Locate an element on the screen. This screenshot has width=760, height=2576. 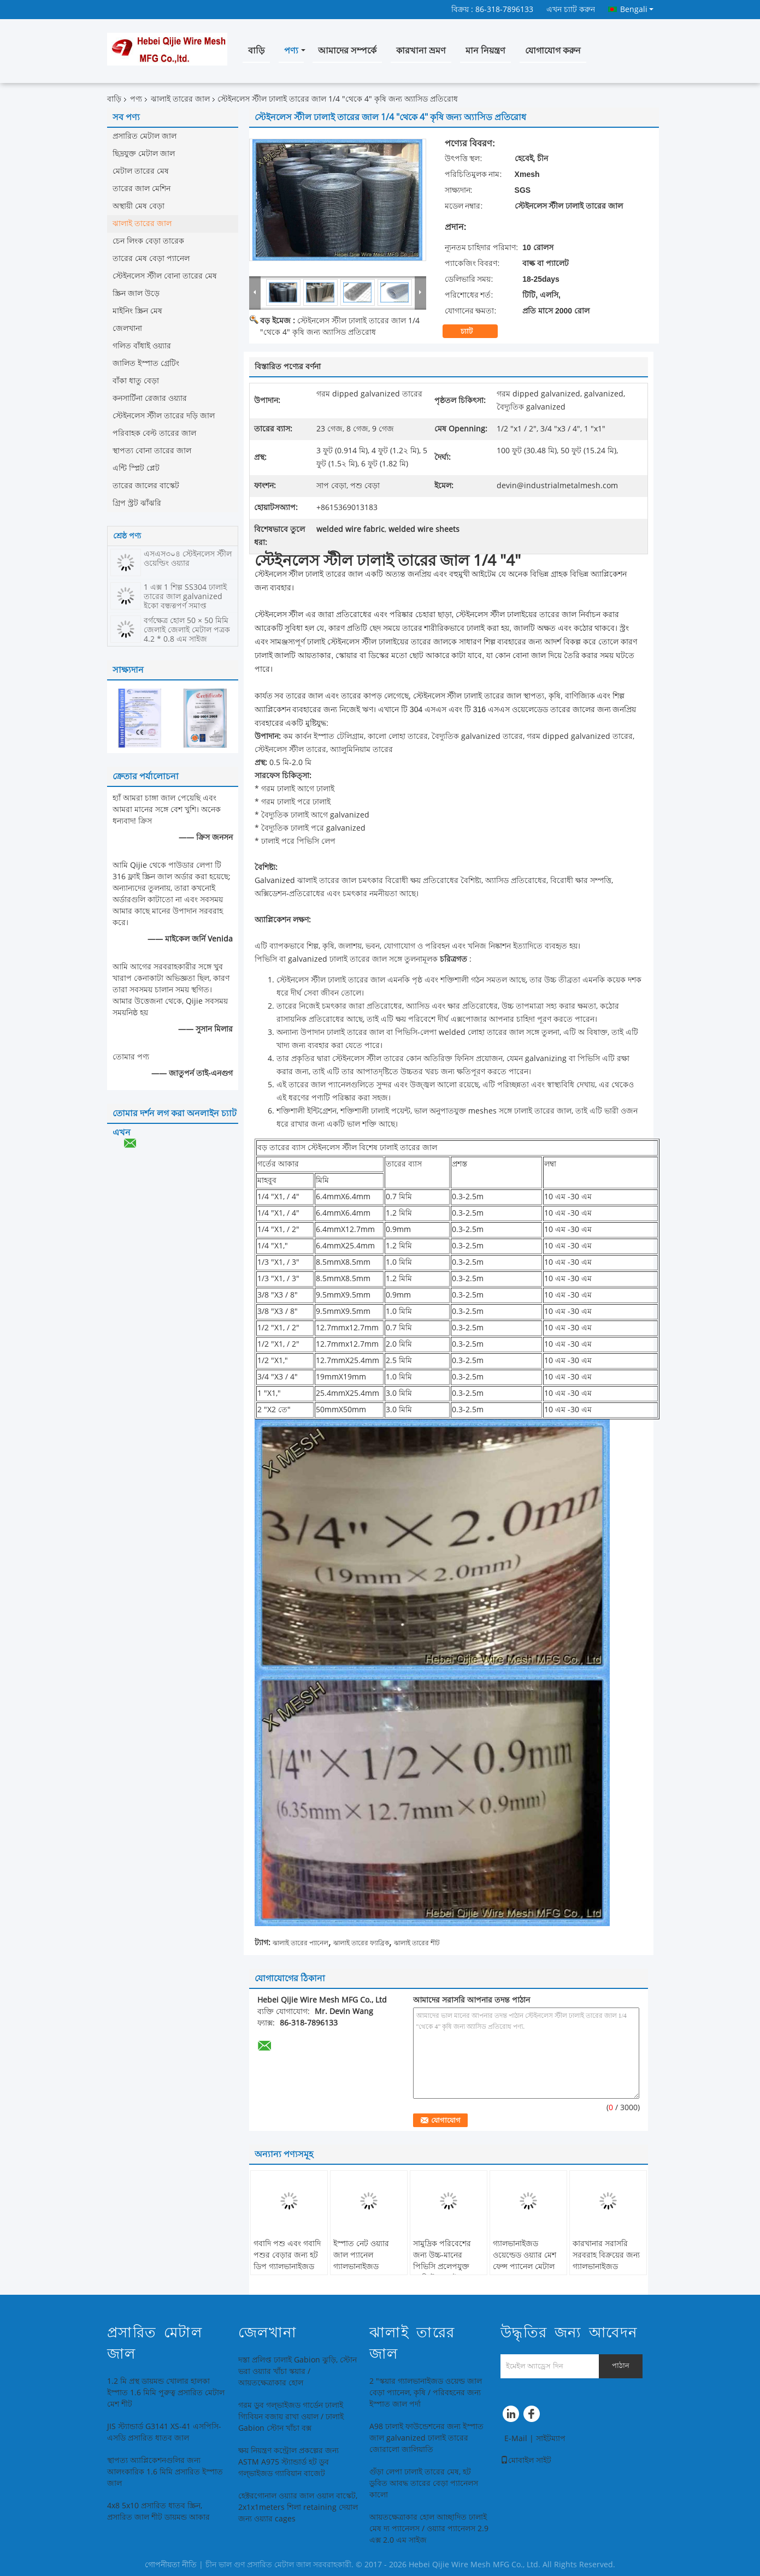
গরম ডুব গল্ভাইজড গার্ডেন ঢালাই গ্যিবিয়ন বজায় রাখা ওয়াল / ঢালাই Gabion স্টোন খাঁচা বক্স is located at coordinates (291, 2417).